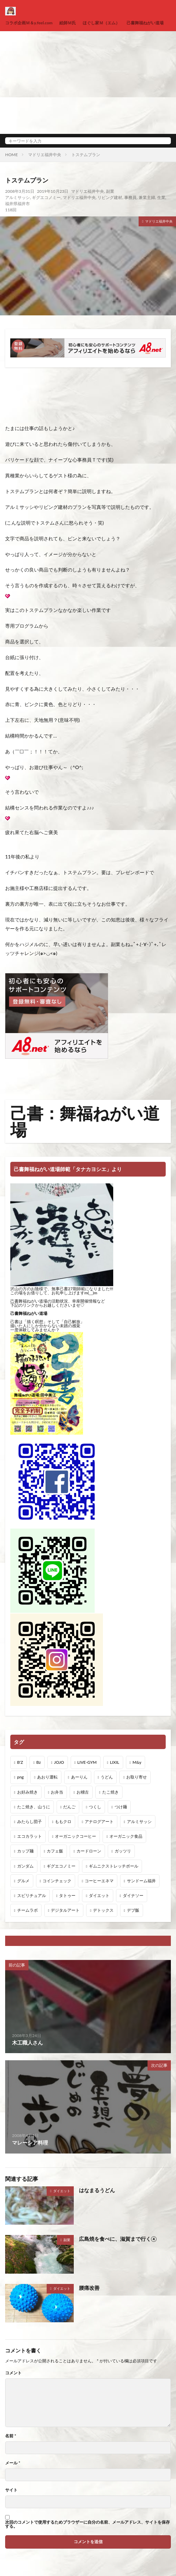 This screenshot has height=2576, width=176. I want to click on あーりん [あーりん (1個の項目)], so click(79, 1777).